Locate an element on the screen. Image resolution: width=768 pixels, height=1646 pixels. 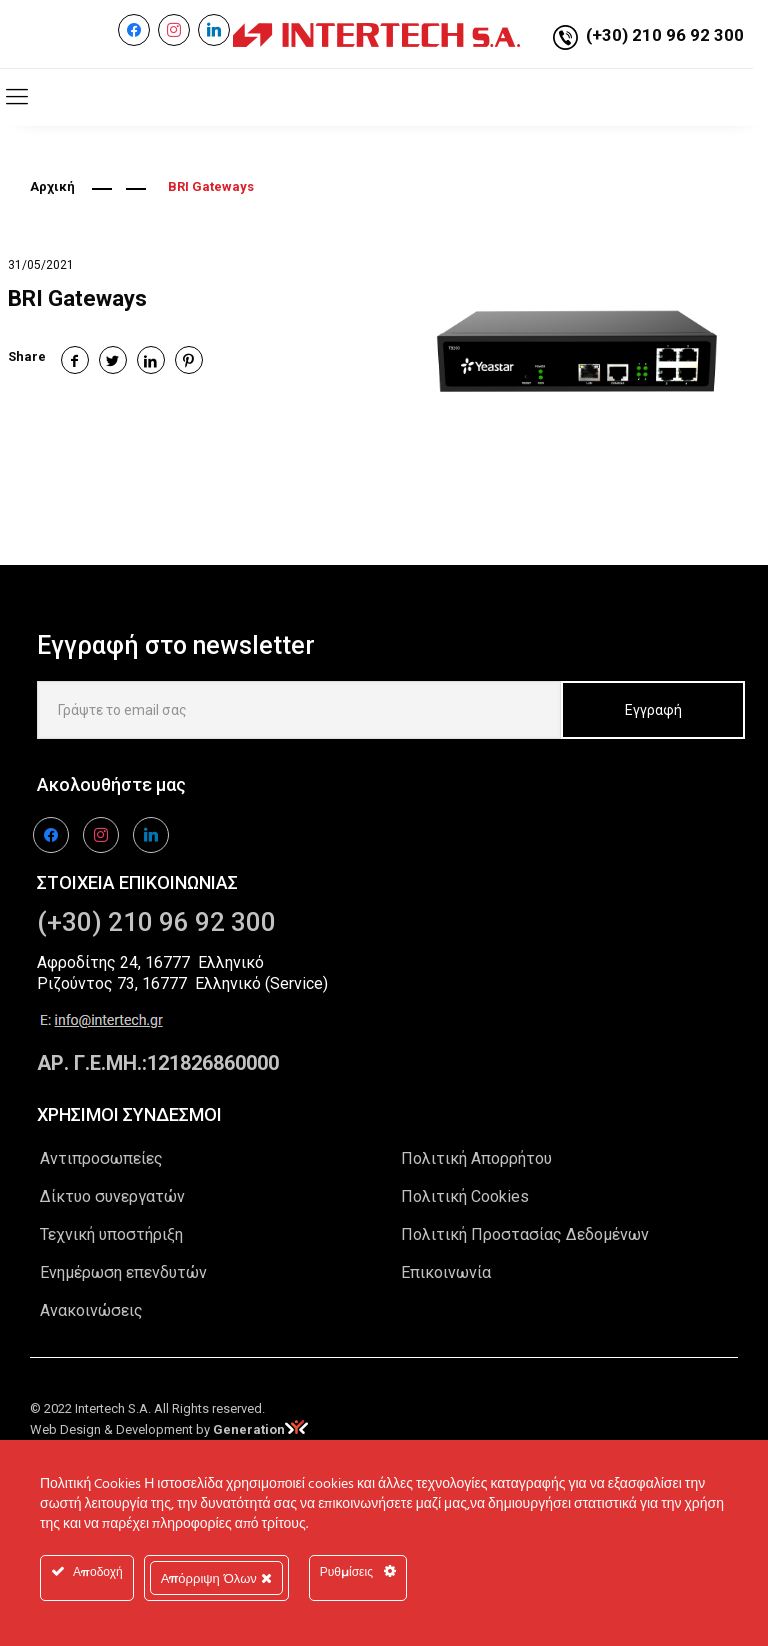
Αντιπροσωπείες is located at coordinates (101, 1158).